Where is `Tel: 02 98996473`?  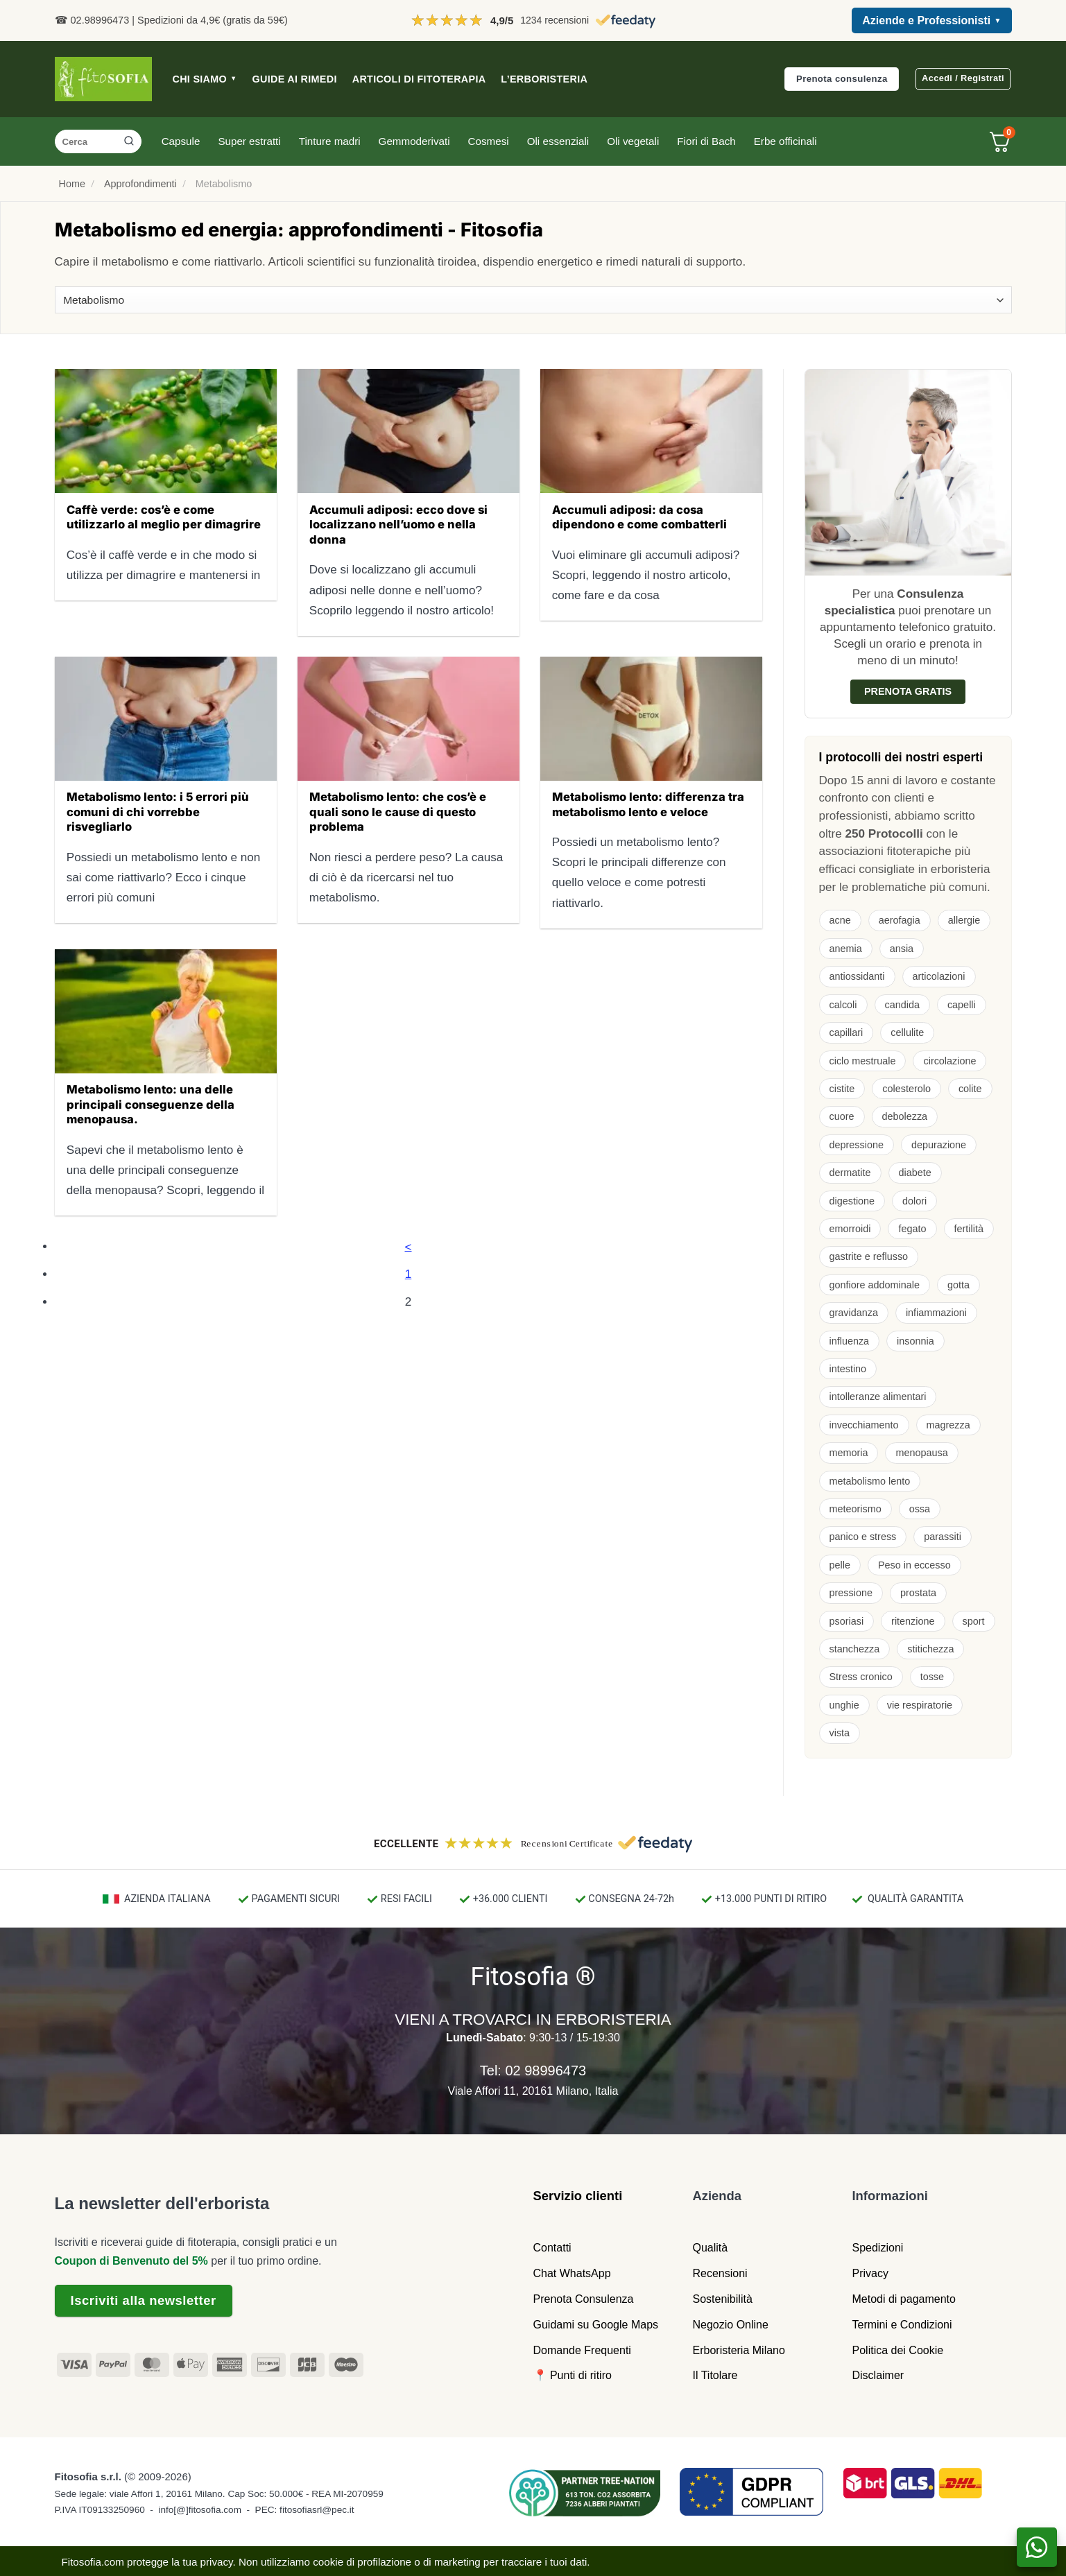 Tel: 02 98996473 is located at coordinates (533, 2070).